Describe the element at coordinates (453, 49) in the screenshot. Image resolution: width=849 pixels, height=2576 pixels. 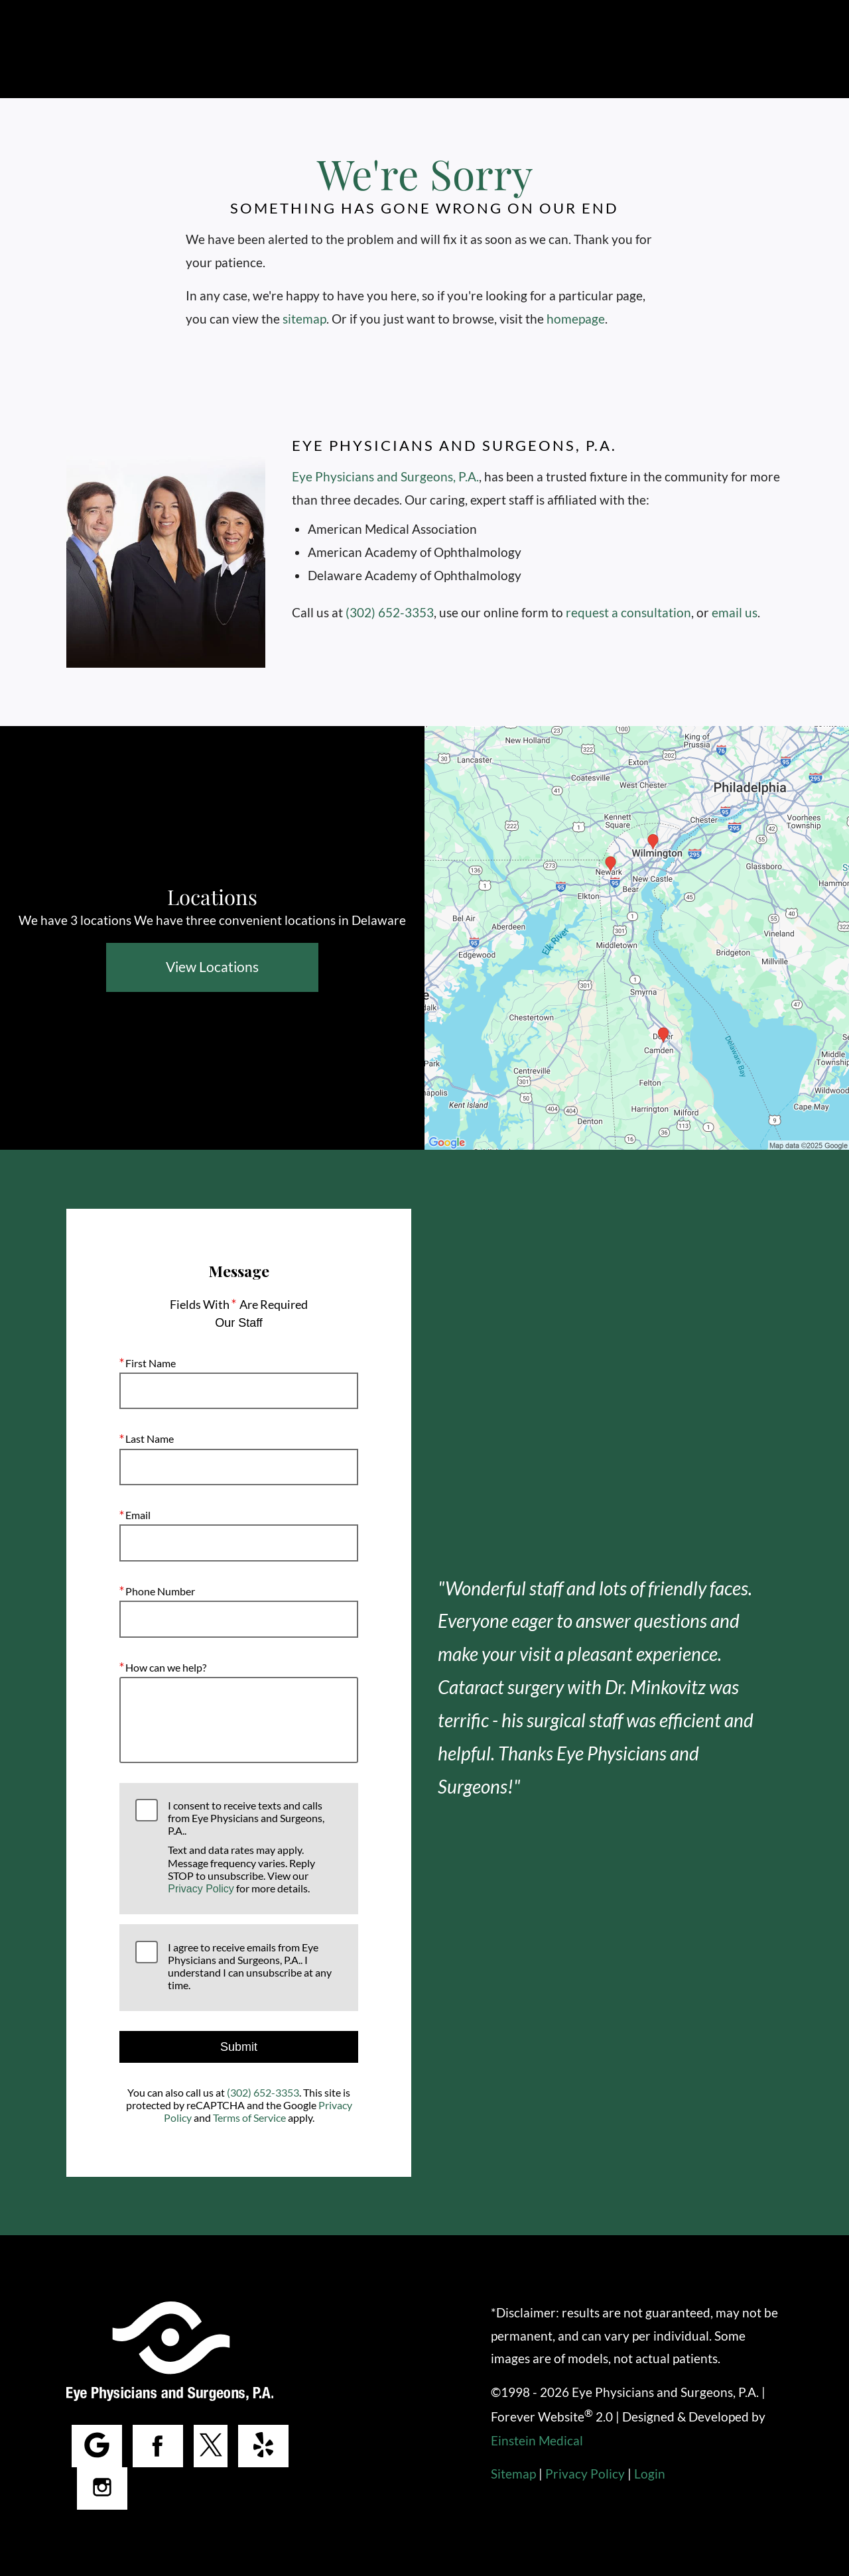
I see `Locations` at that location.